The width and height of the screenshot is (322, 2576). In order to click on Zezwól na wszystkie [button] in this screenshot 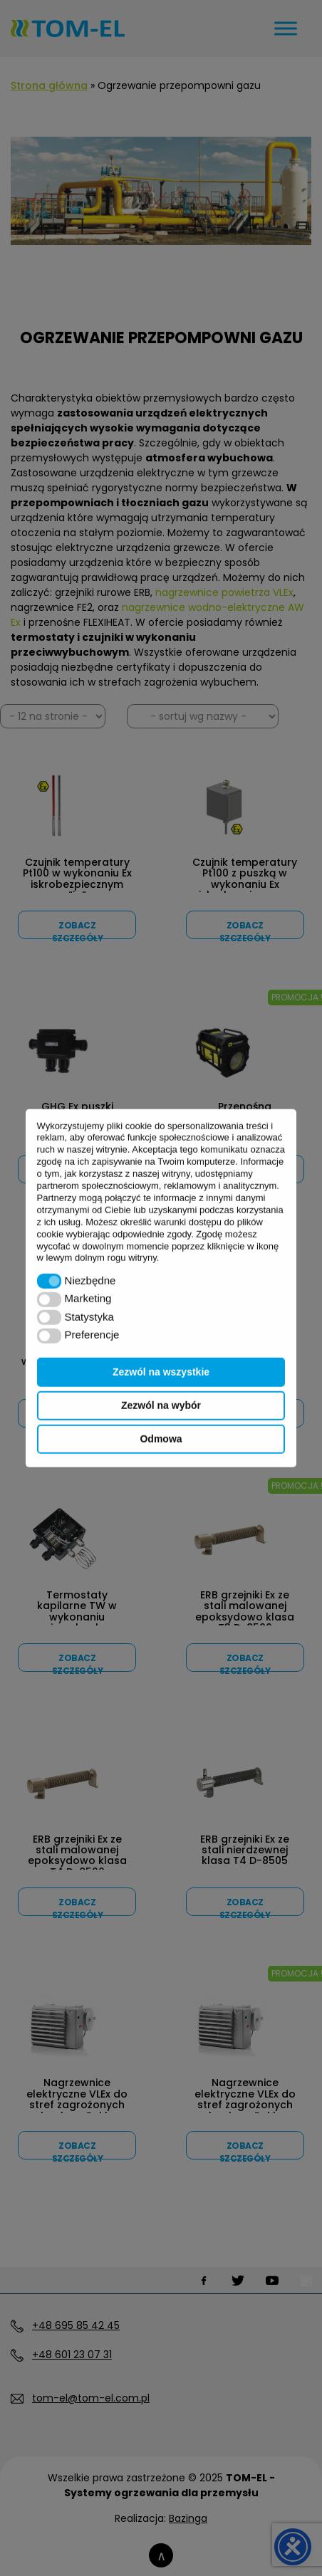, I will do `click(161, 1372)`.